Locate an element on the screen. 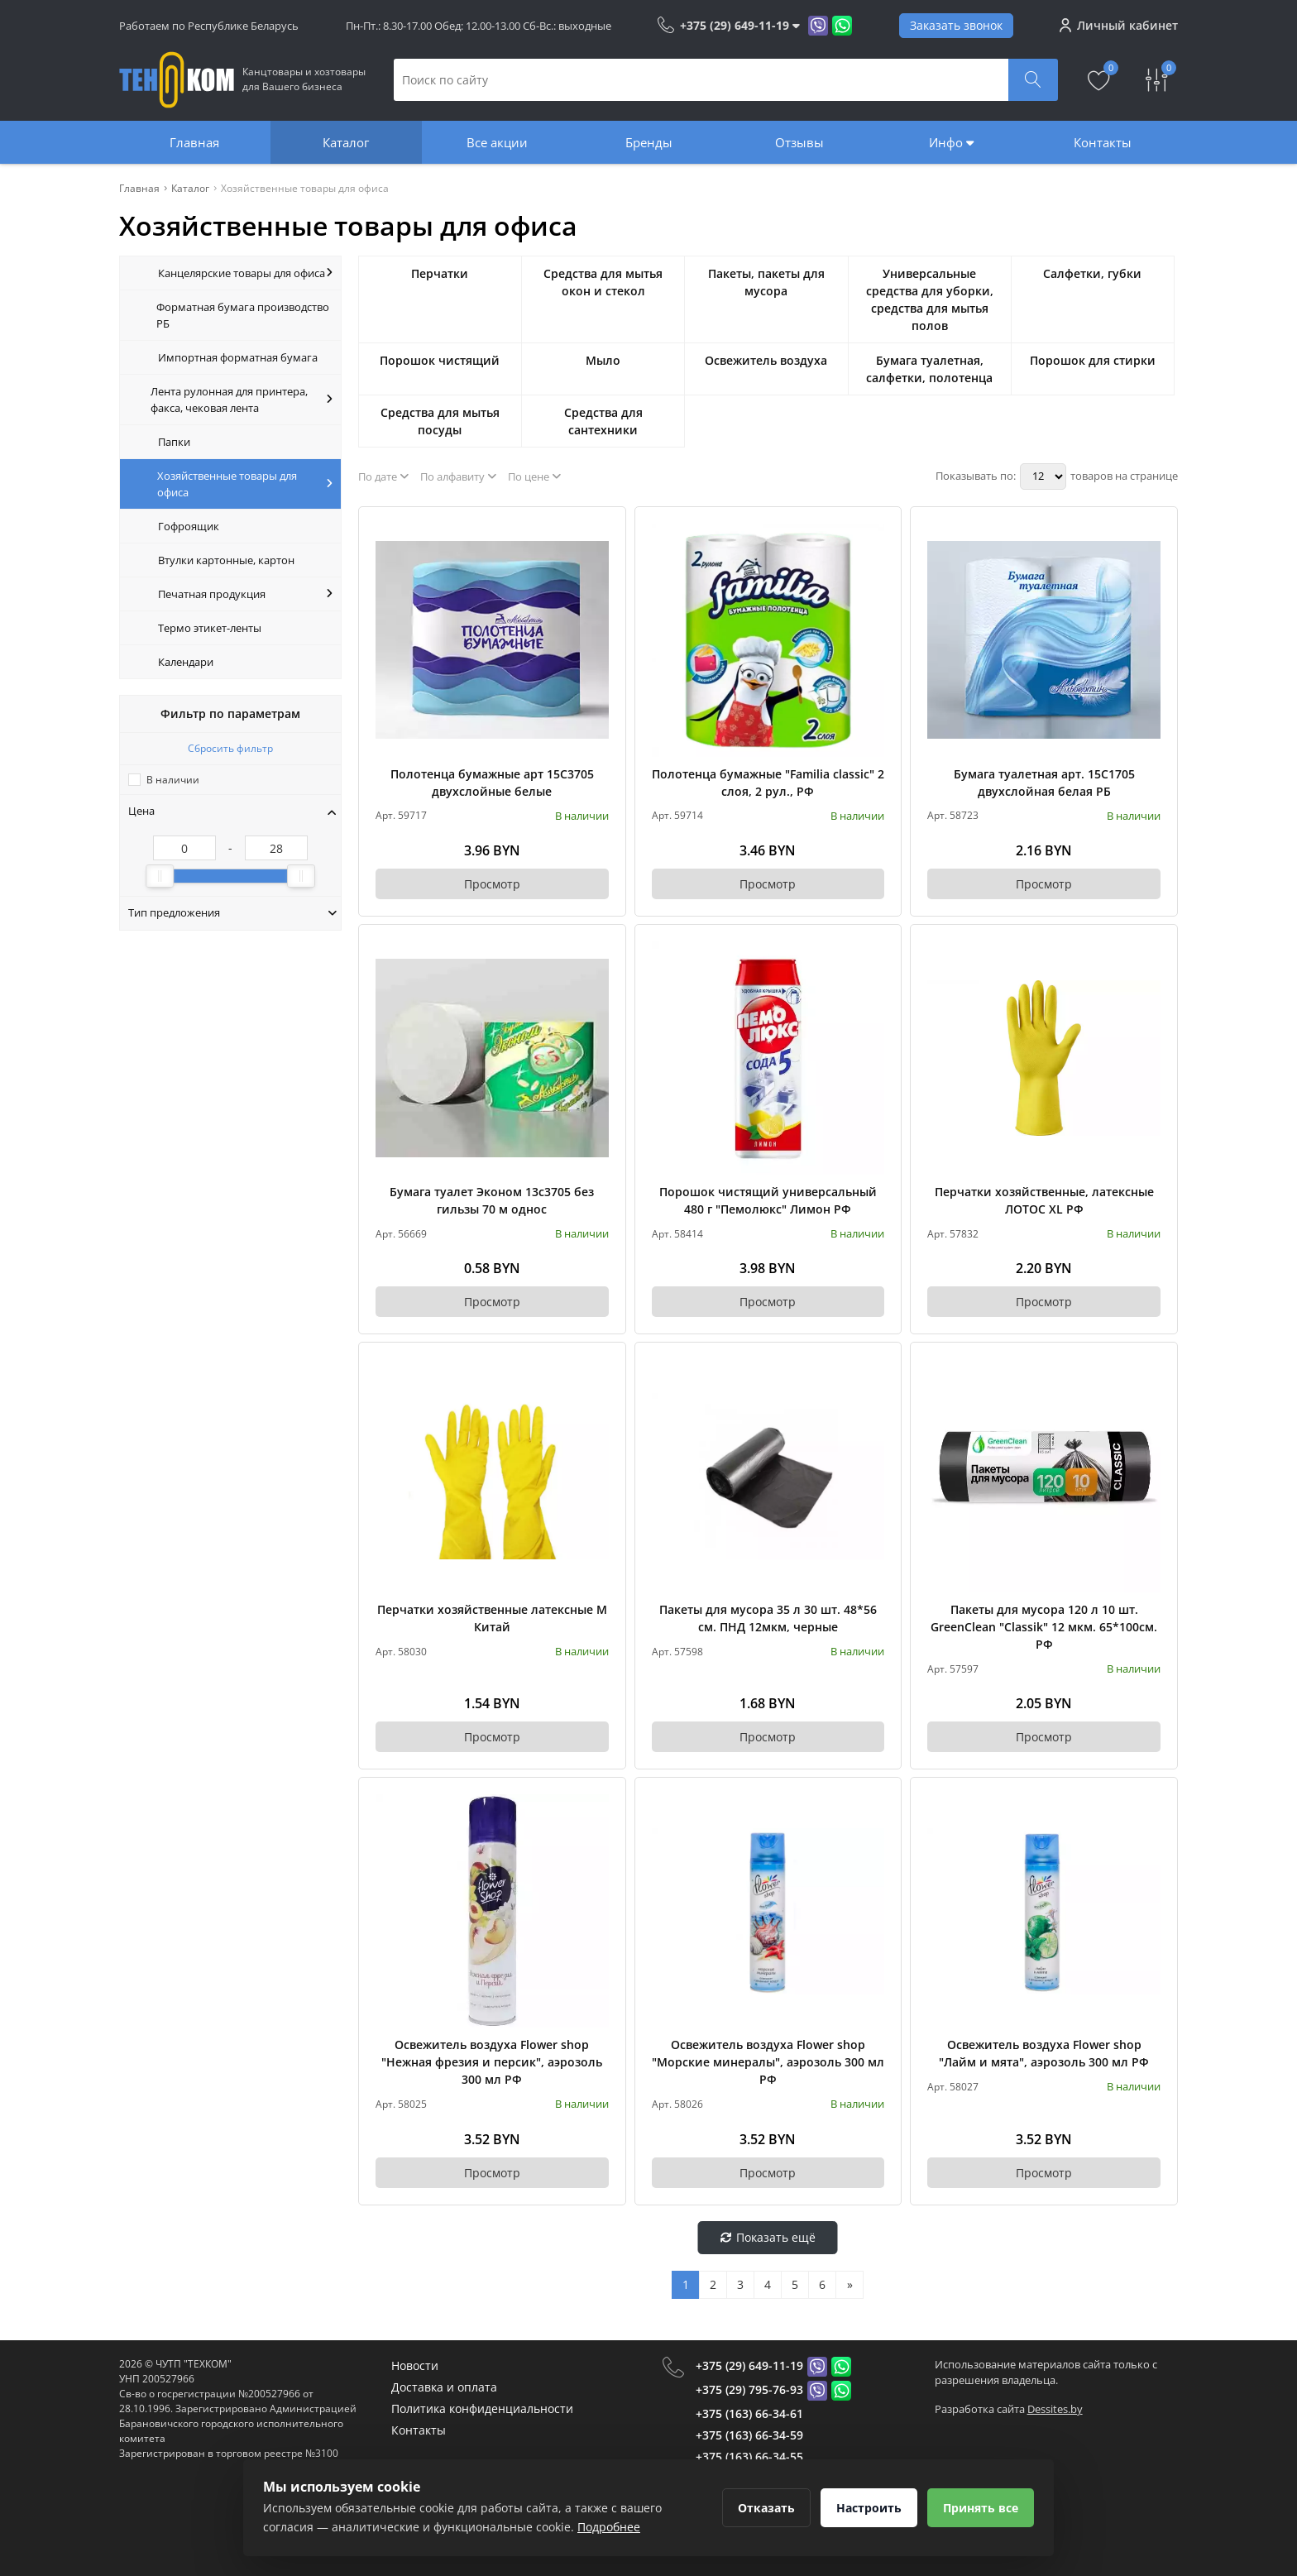  Доставка и оплата is located at coordinates (444, 2387).